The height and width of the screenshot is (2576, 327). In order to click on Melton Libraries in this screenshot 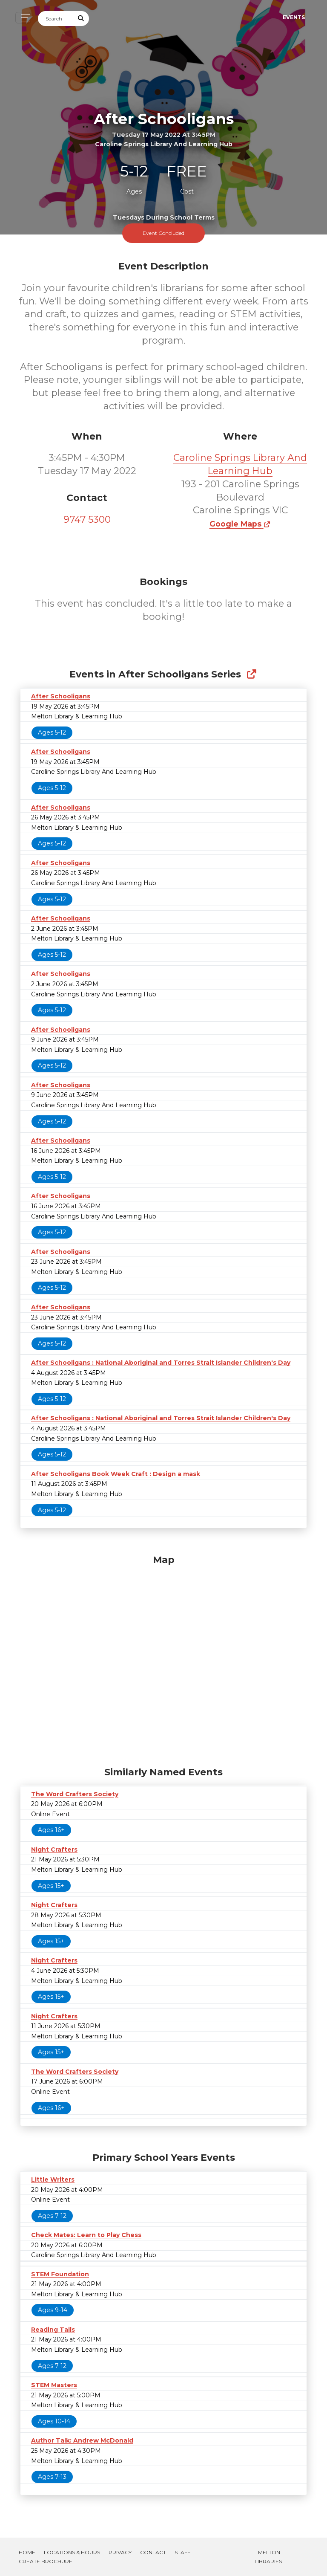, I will do `click(268, 2556)`.